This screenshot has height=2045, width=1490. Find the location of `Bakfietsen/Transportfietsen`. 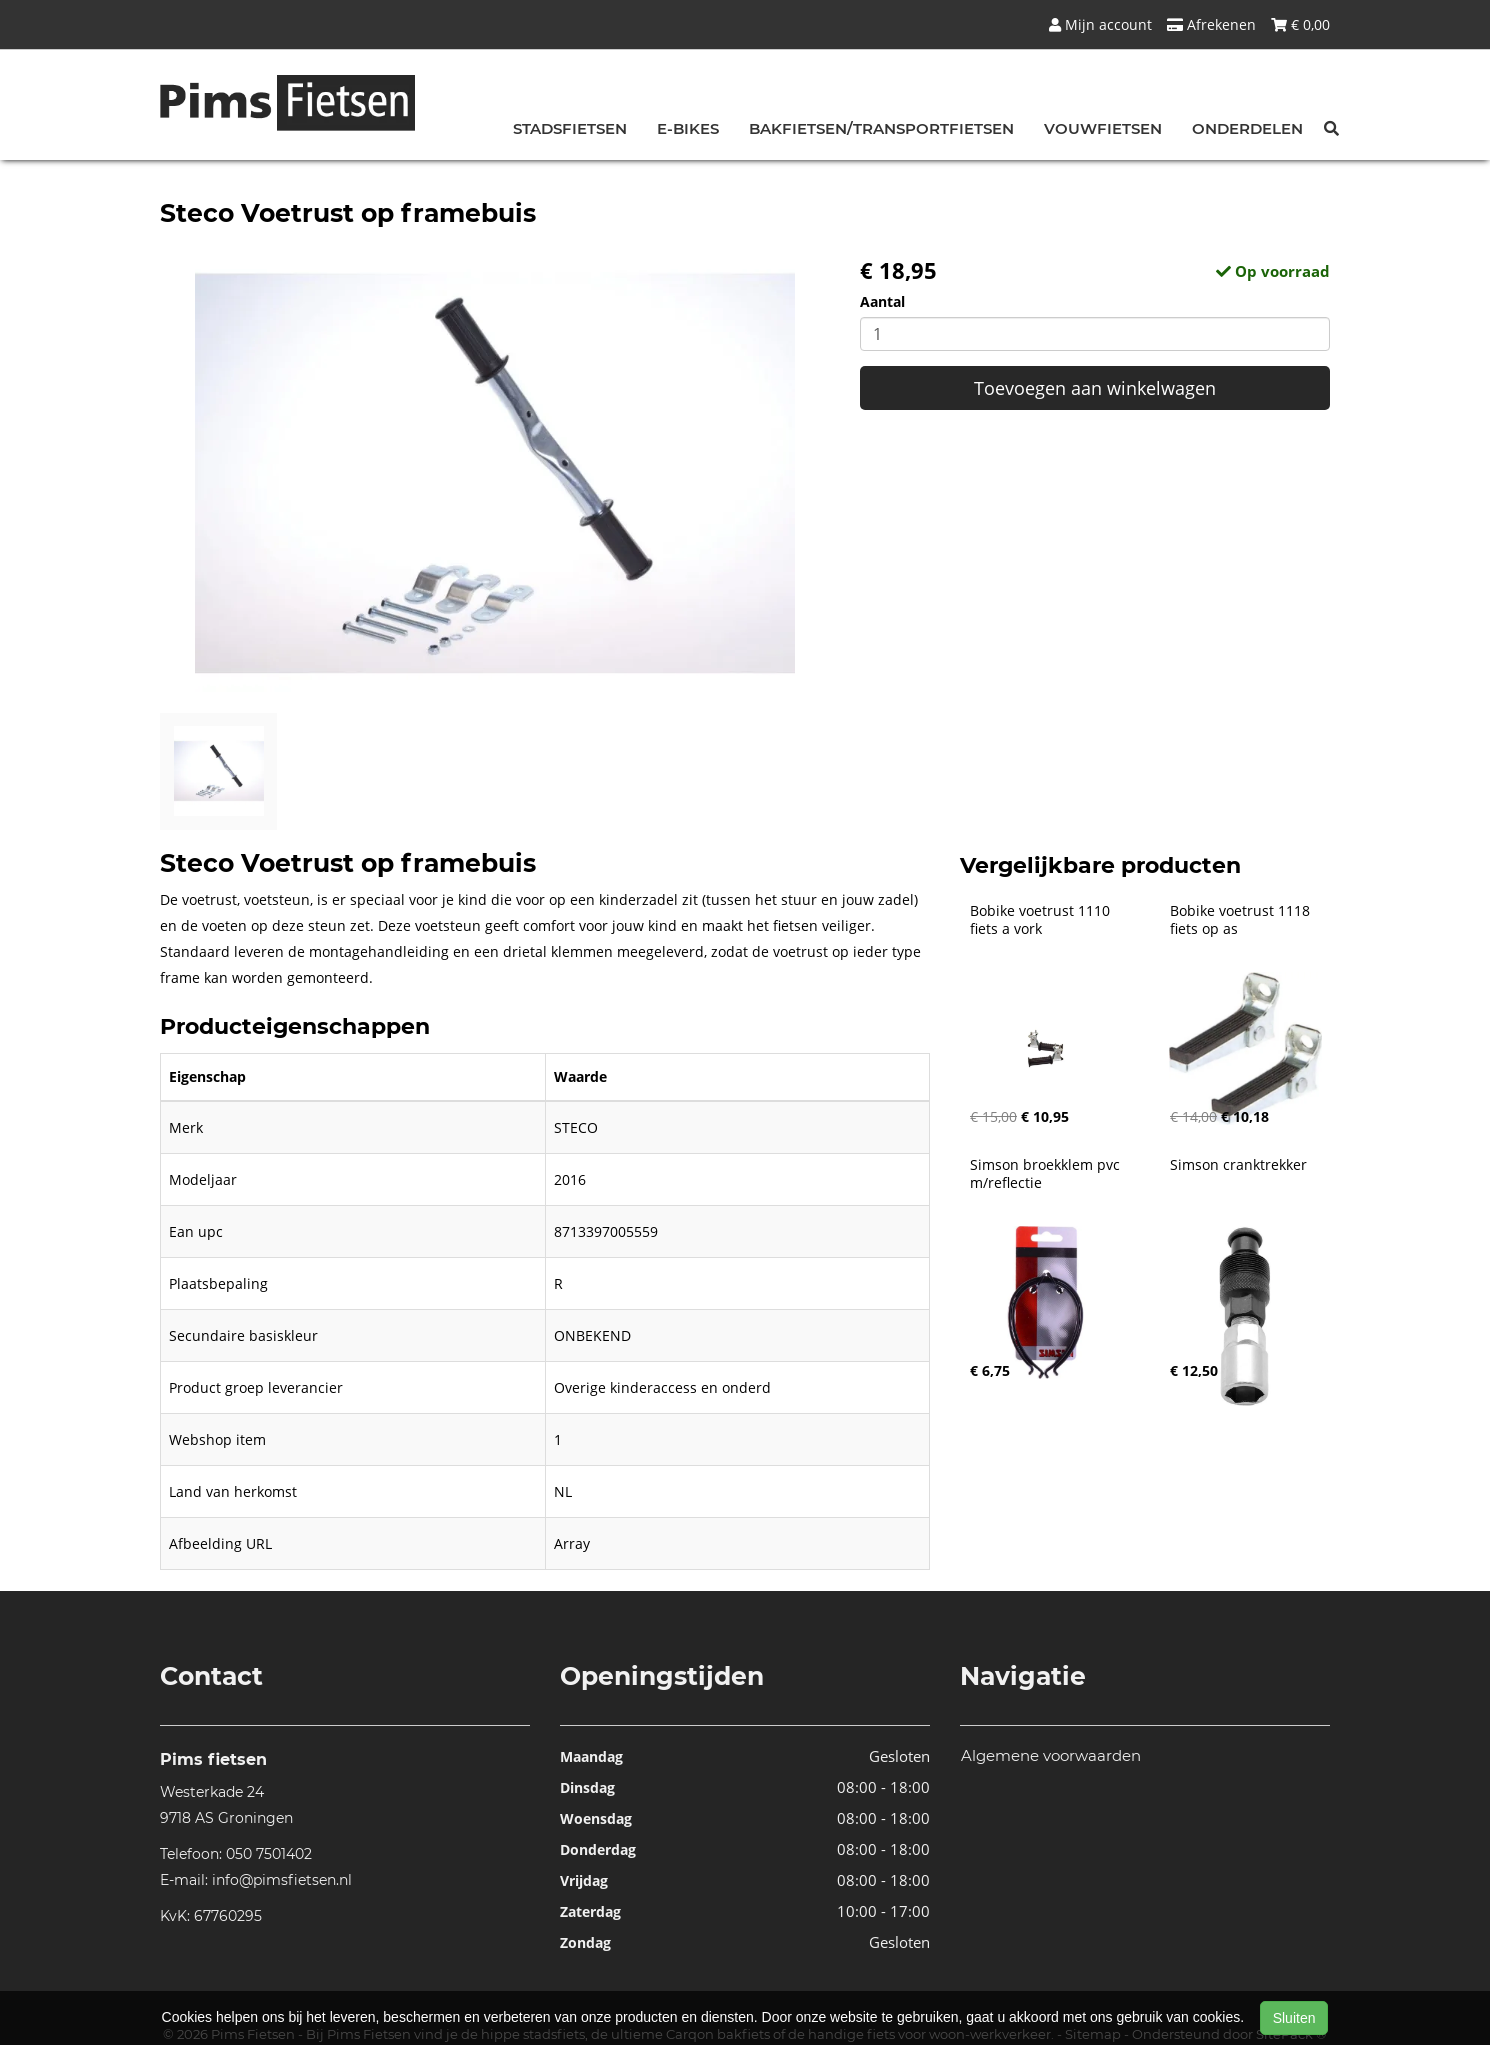

Bakfietsen/Transportfietsen is located at coordinates (881, 128).